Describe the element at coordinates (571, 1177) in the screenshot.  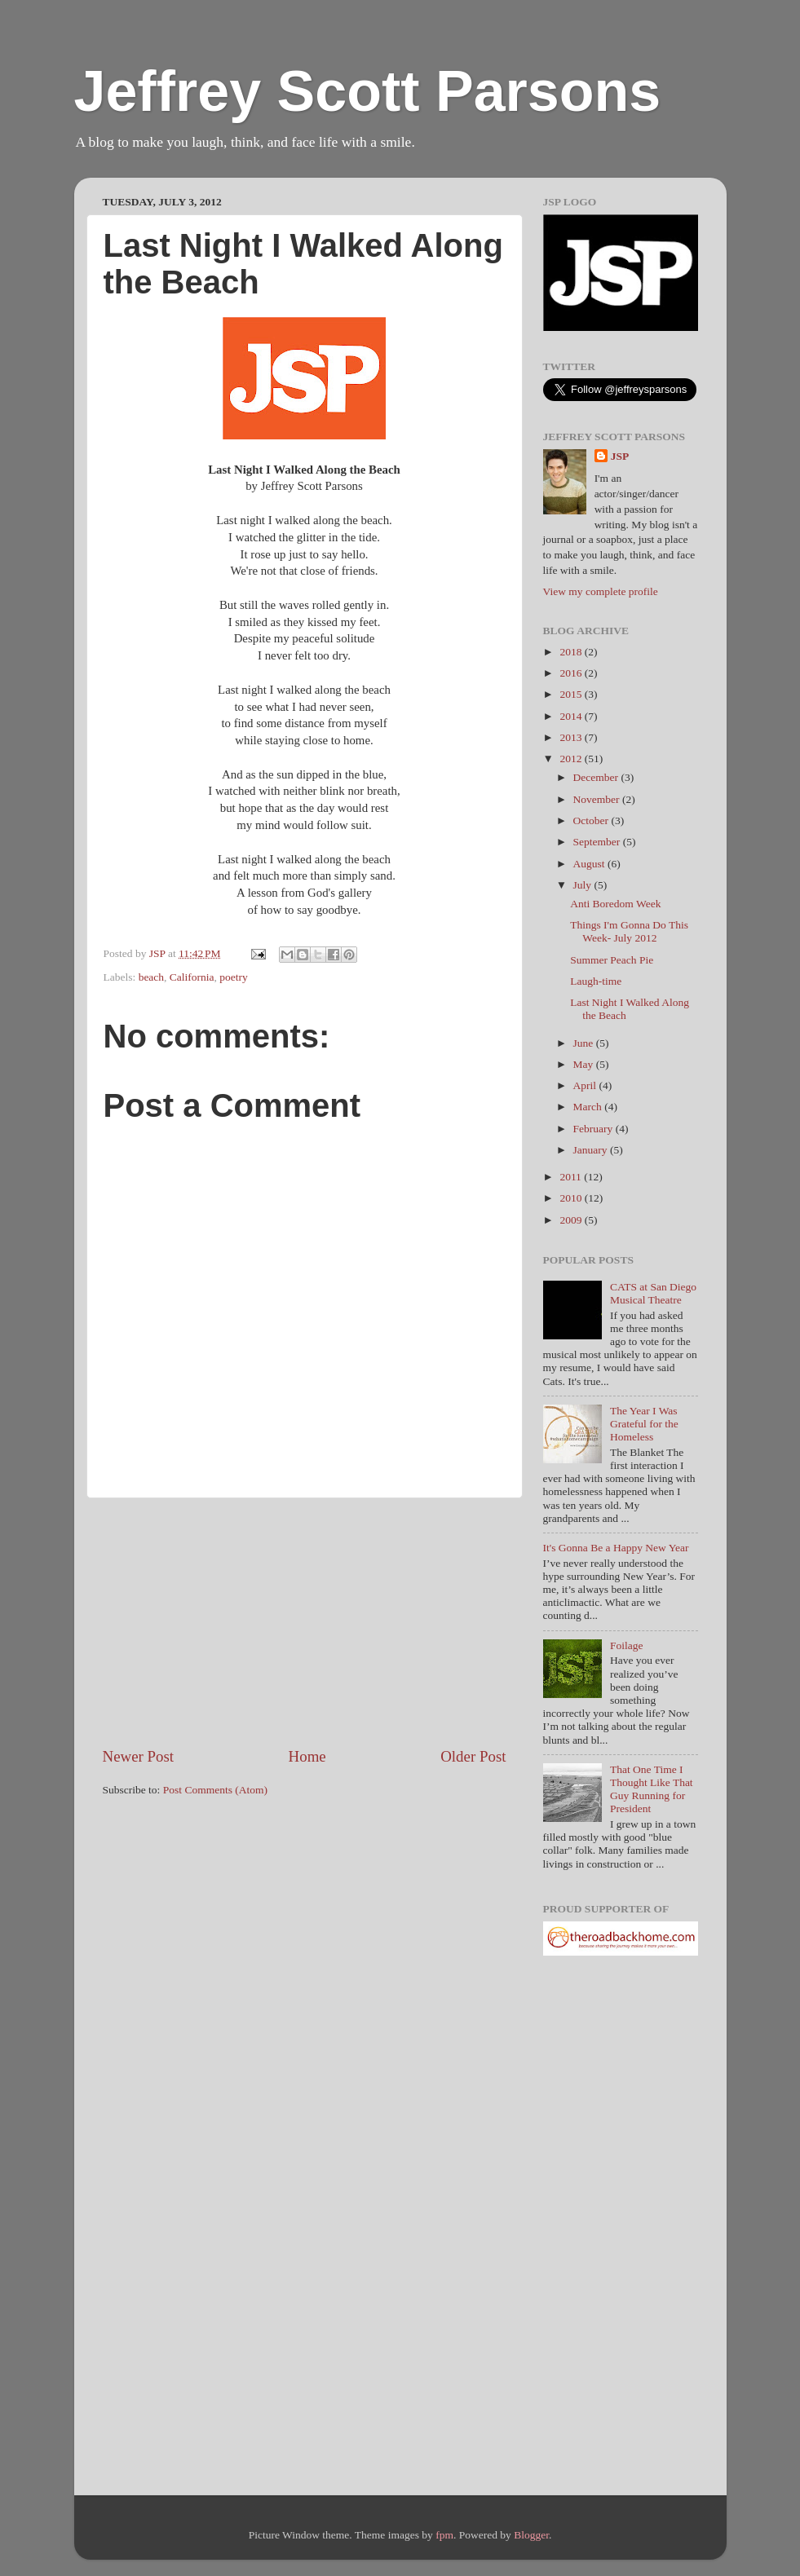
I see `2011` at that location.